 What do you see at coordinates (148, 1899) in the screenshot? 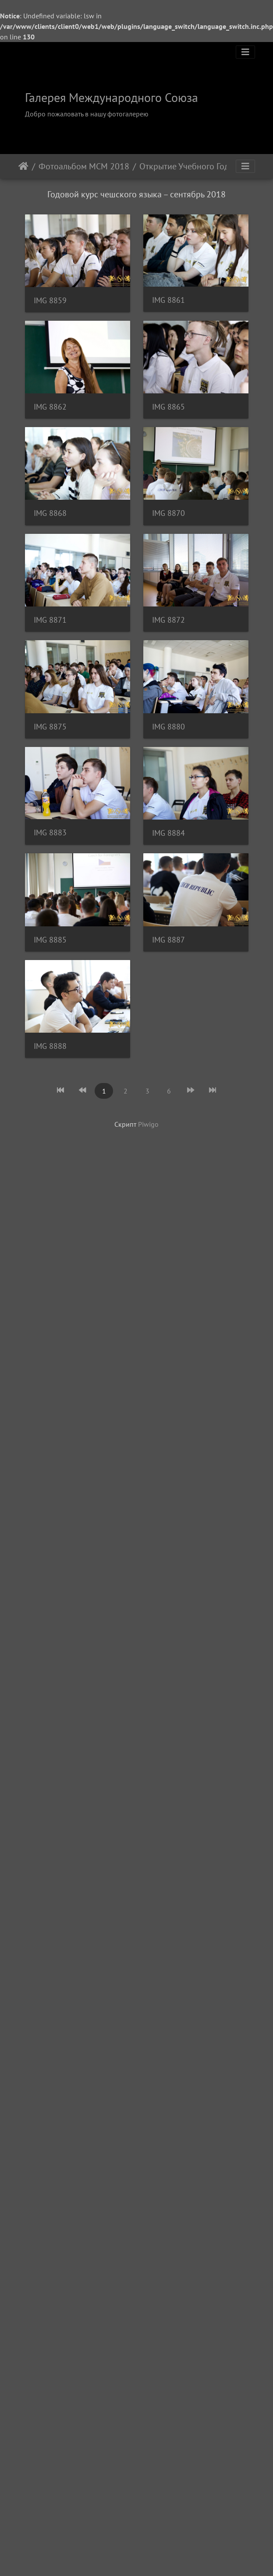
I see `Piwigo` at bounding box center [148, 1899].